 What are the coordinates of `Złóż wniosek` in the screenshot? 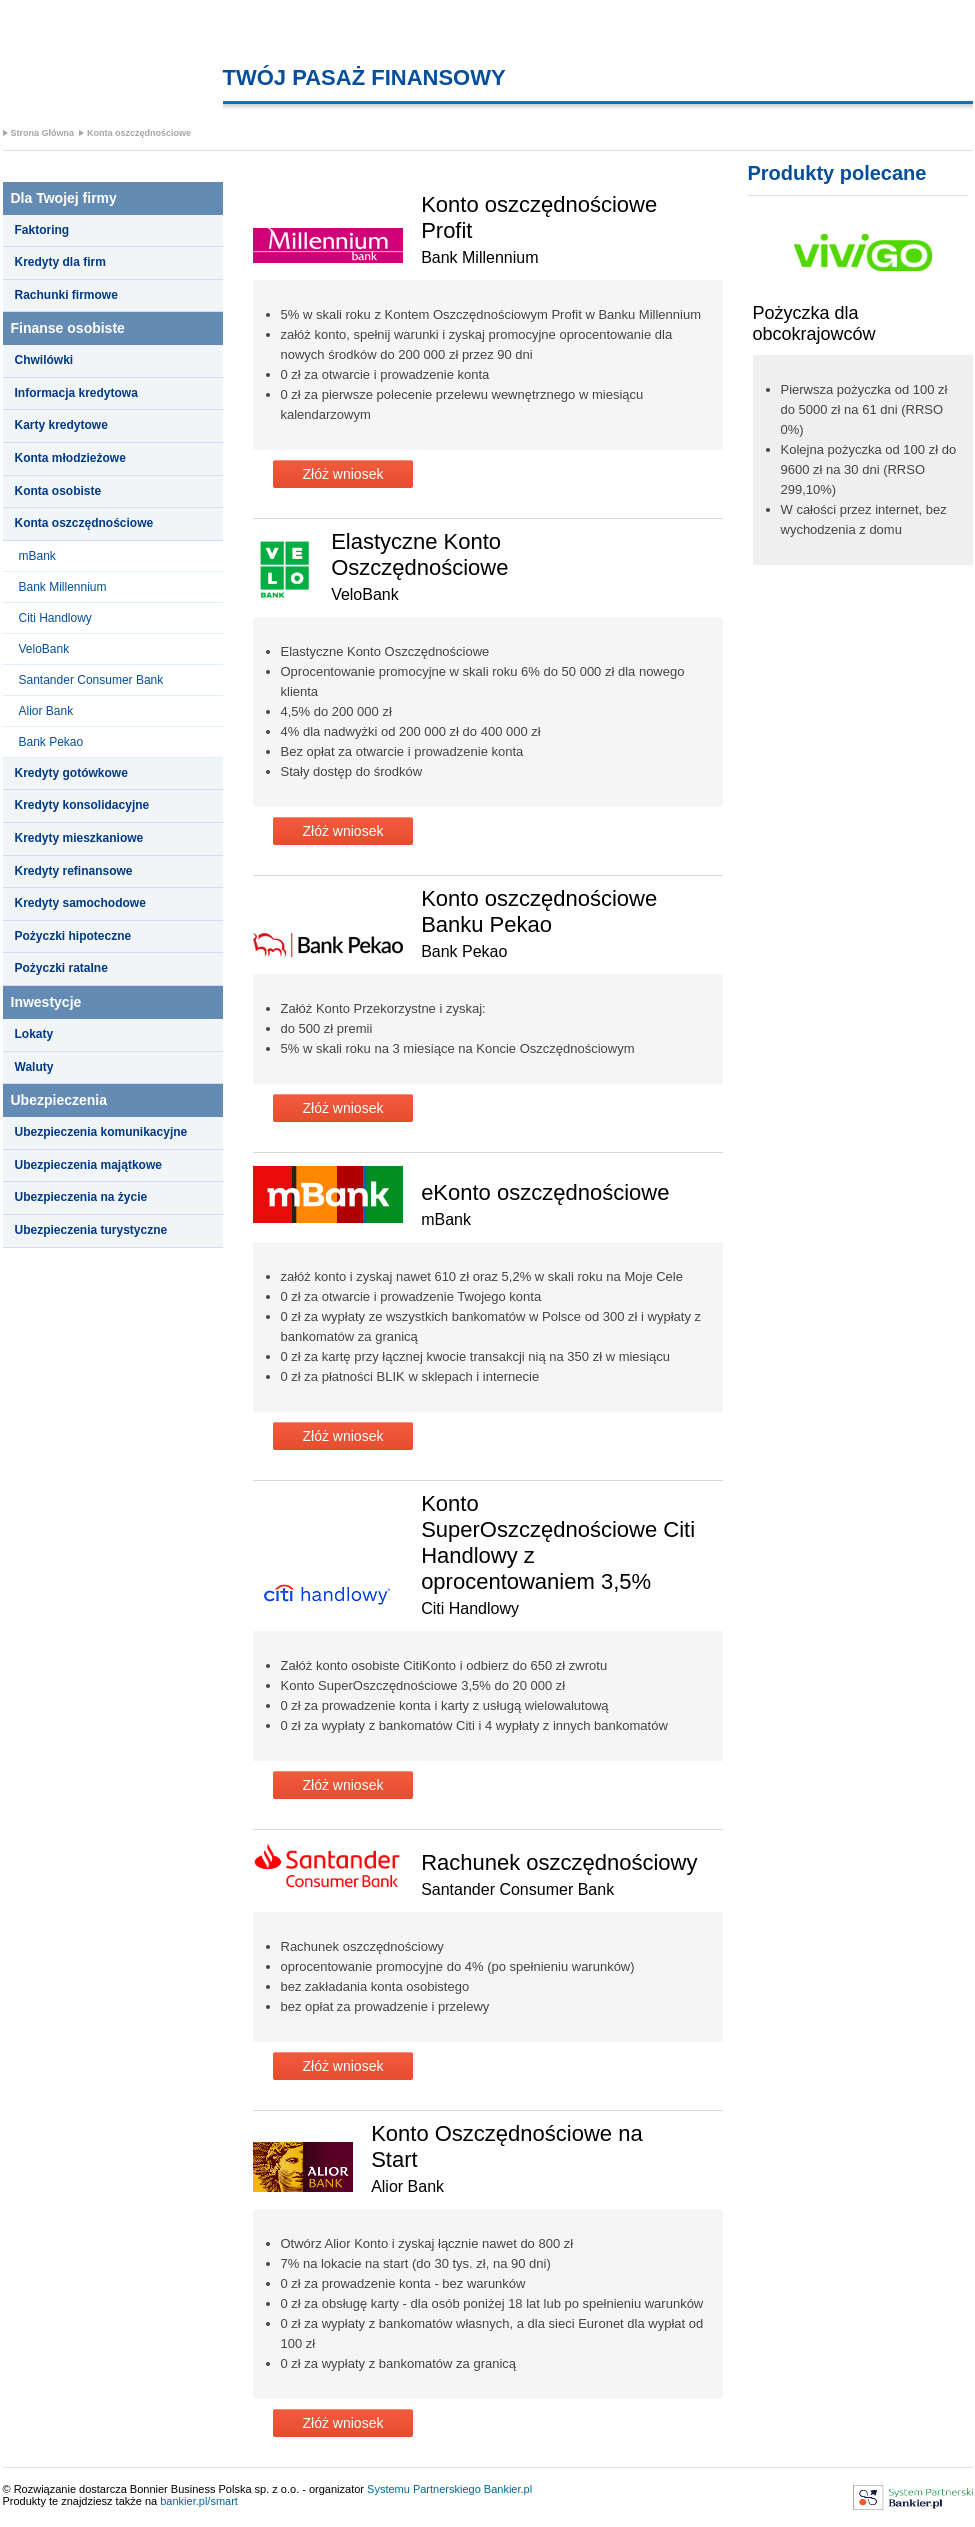 It's located at (343, 474).